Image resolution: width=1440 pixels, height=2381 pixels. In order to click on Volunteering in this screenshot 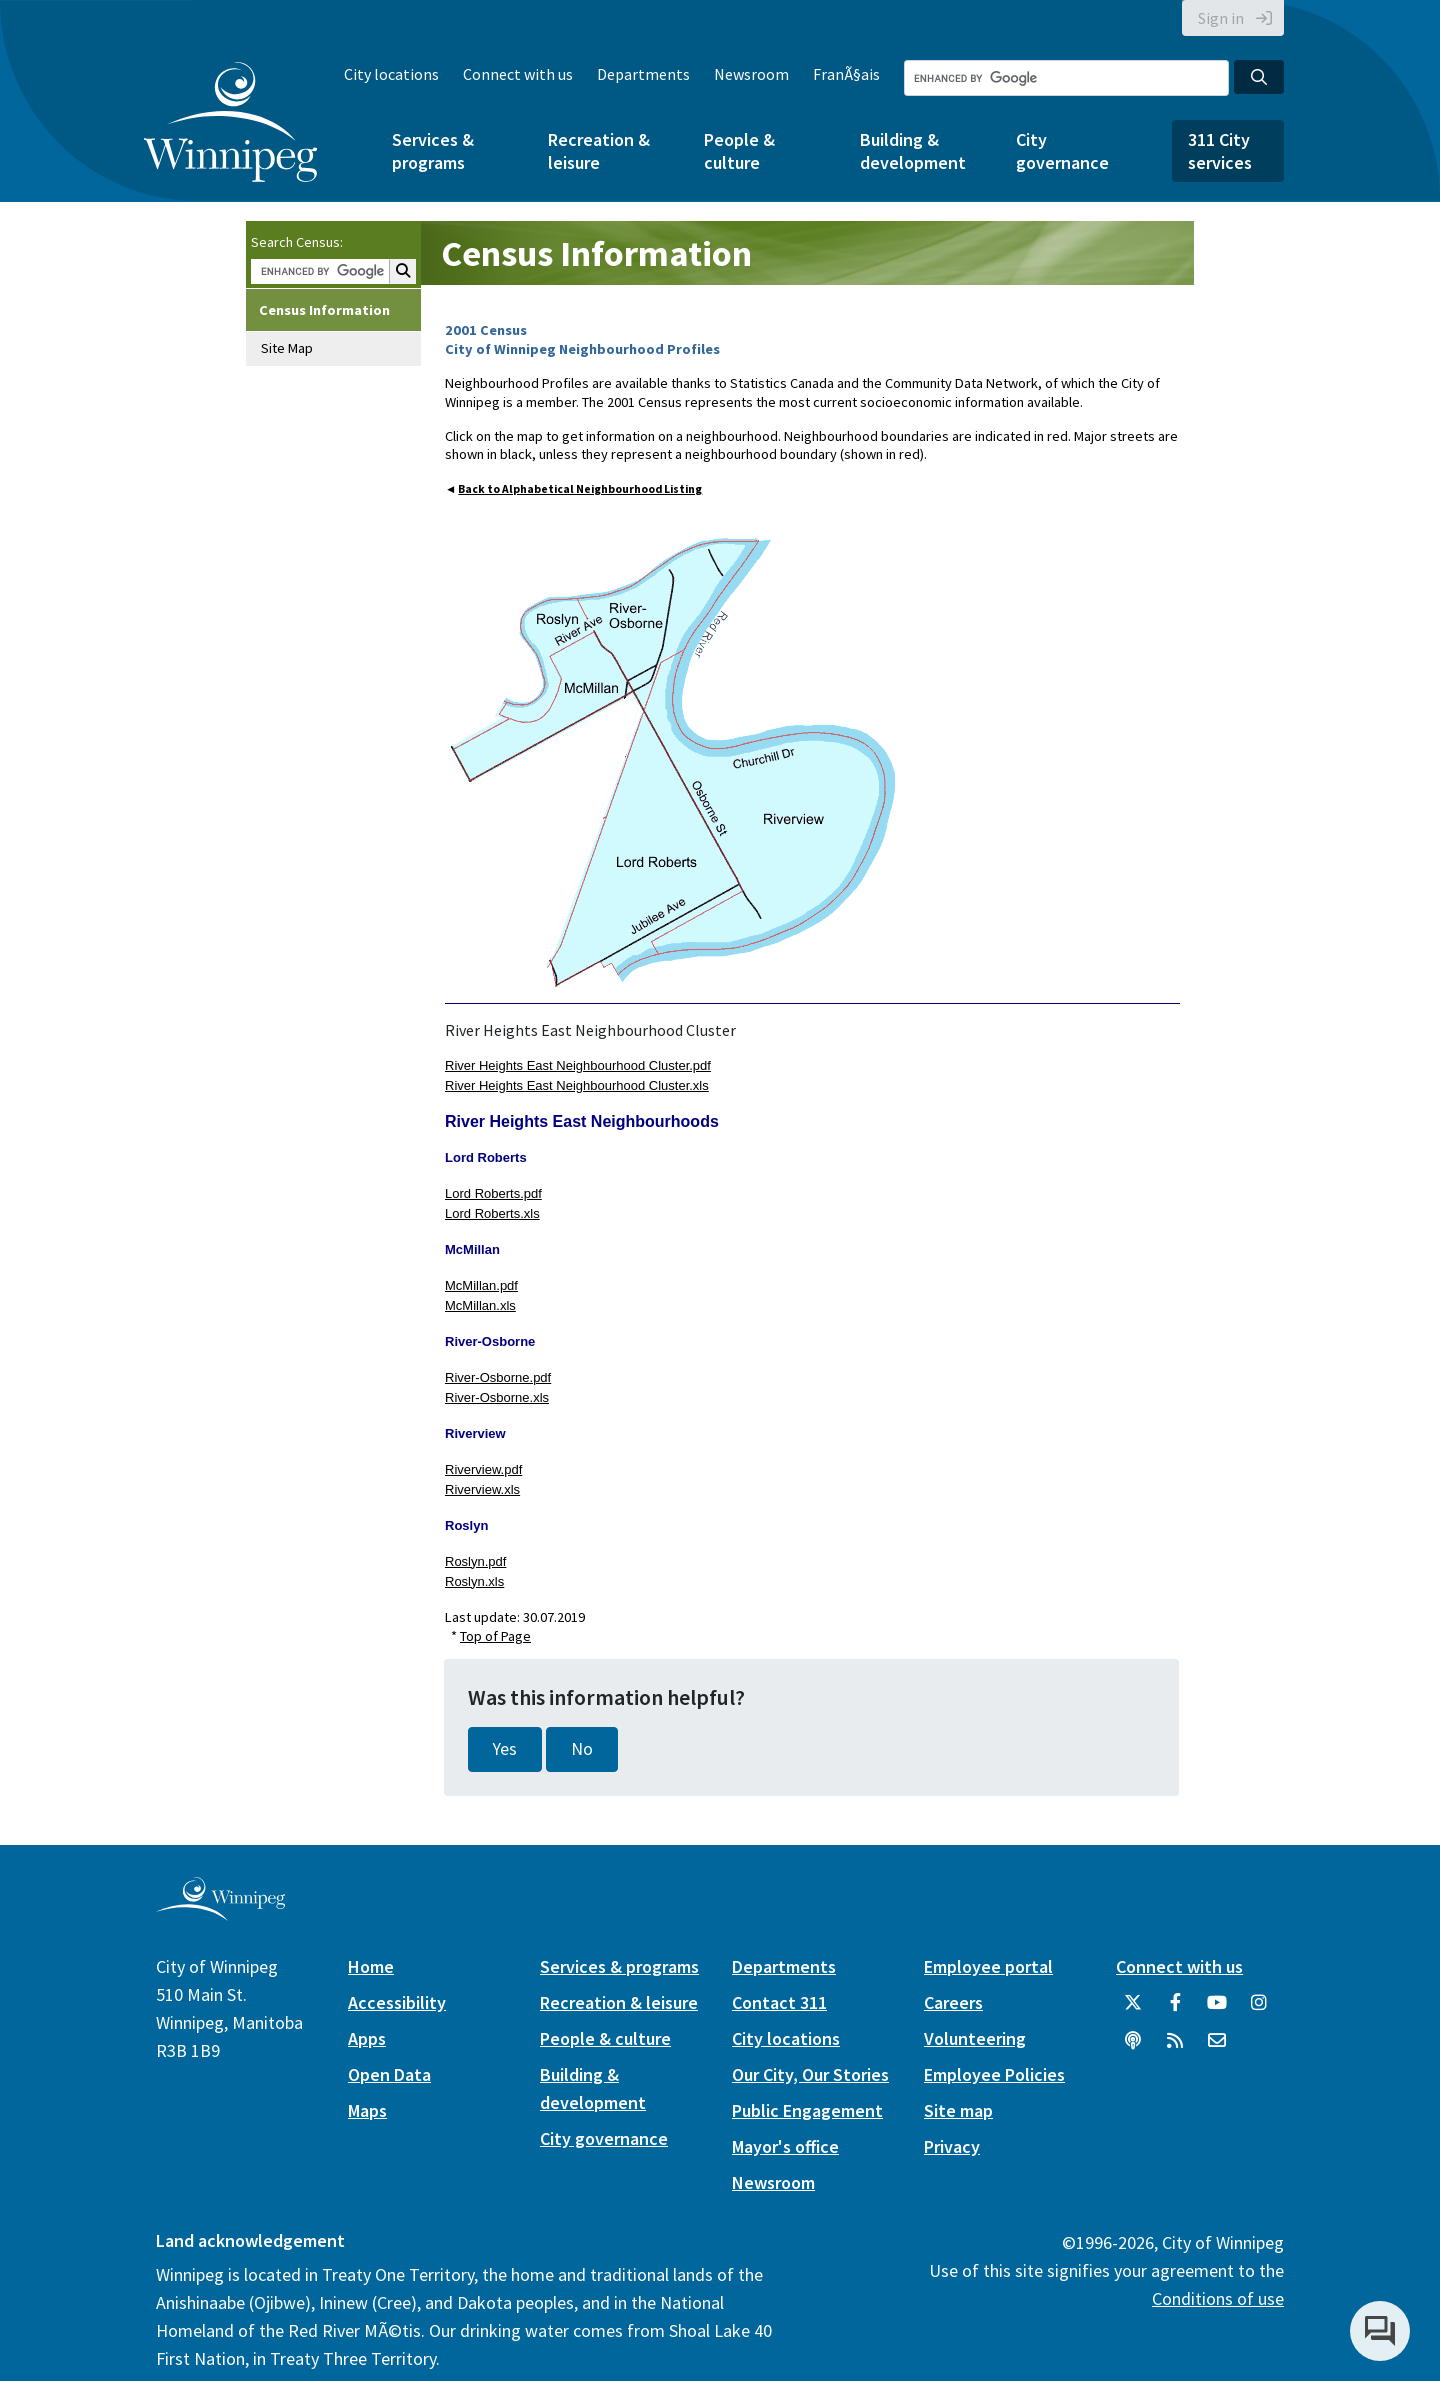, I will do `click(975, 2038)`.